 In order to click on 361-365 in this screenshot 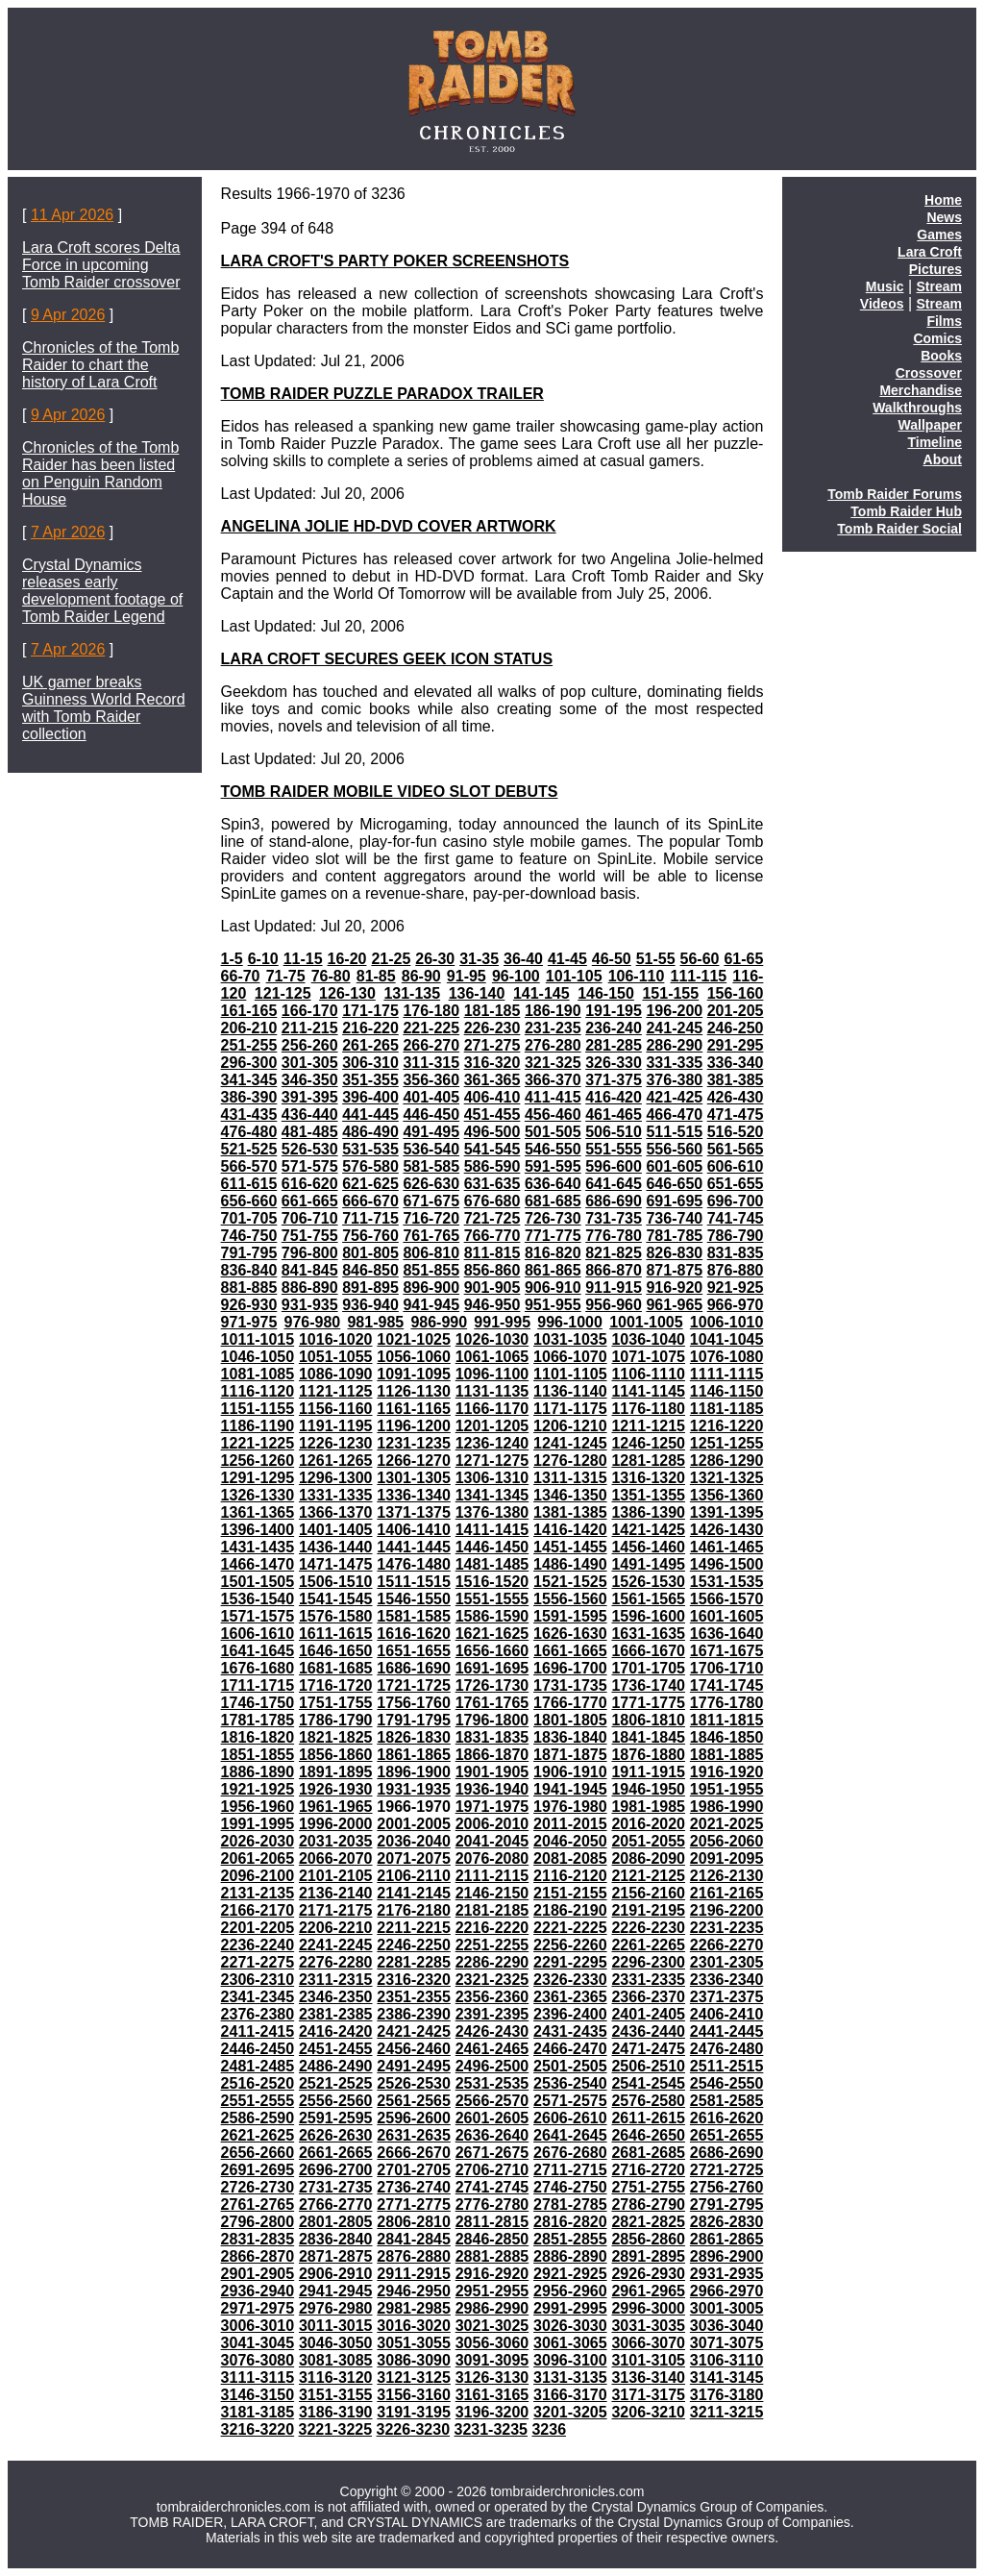, I will do `click(492, 1080)`.